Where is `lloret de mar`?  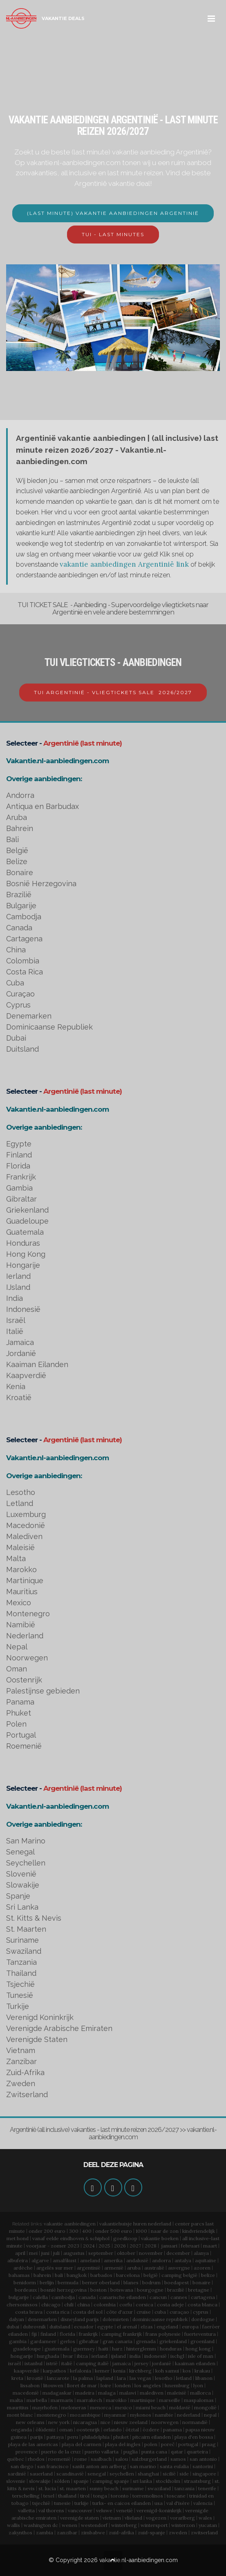
lloret de mar is located at coordinates (82, 2385).